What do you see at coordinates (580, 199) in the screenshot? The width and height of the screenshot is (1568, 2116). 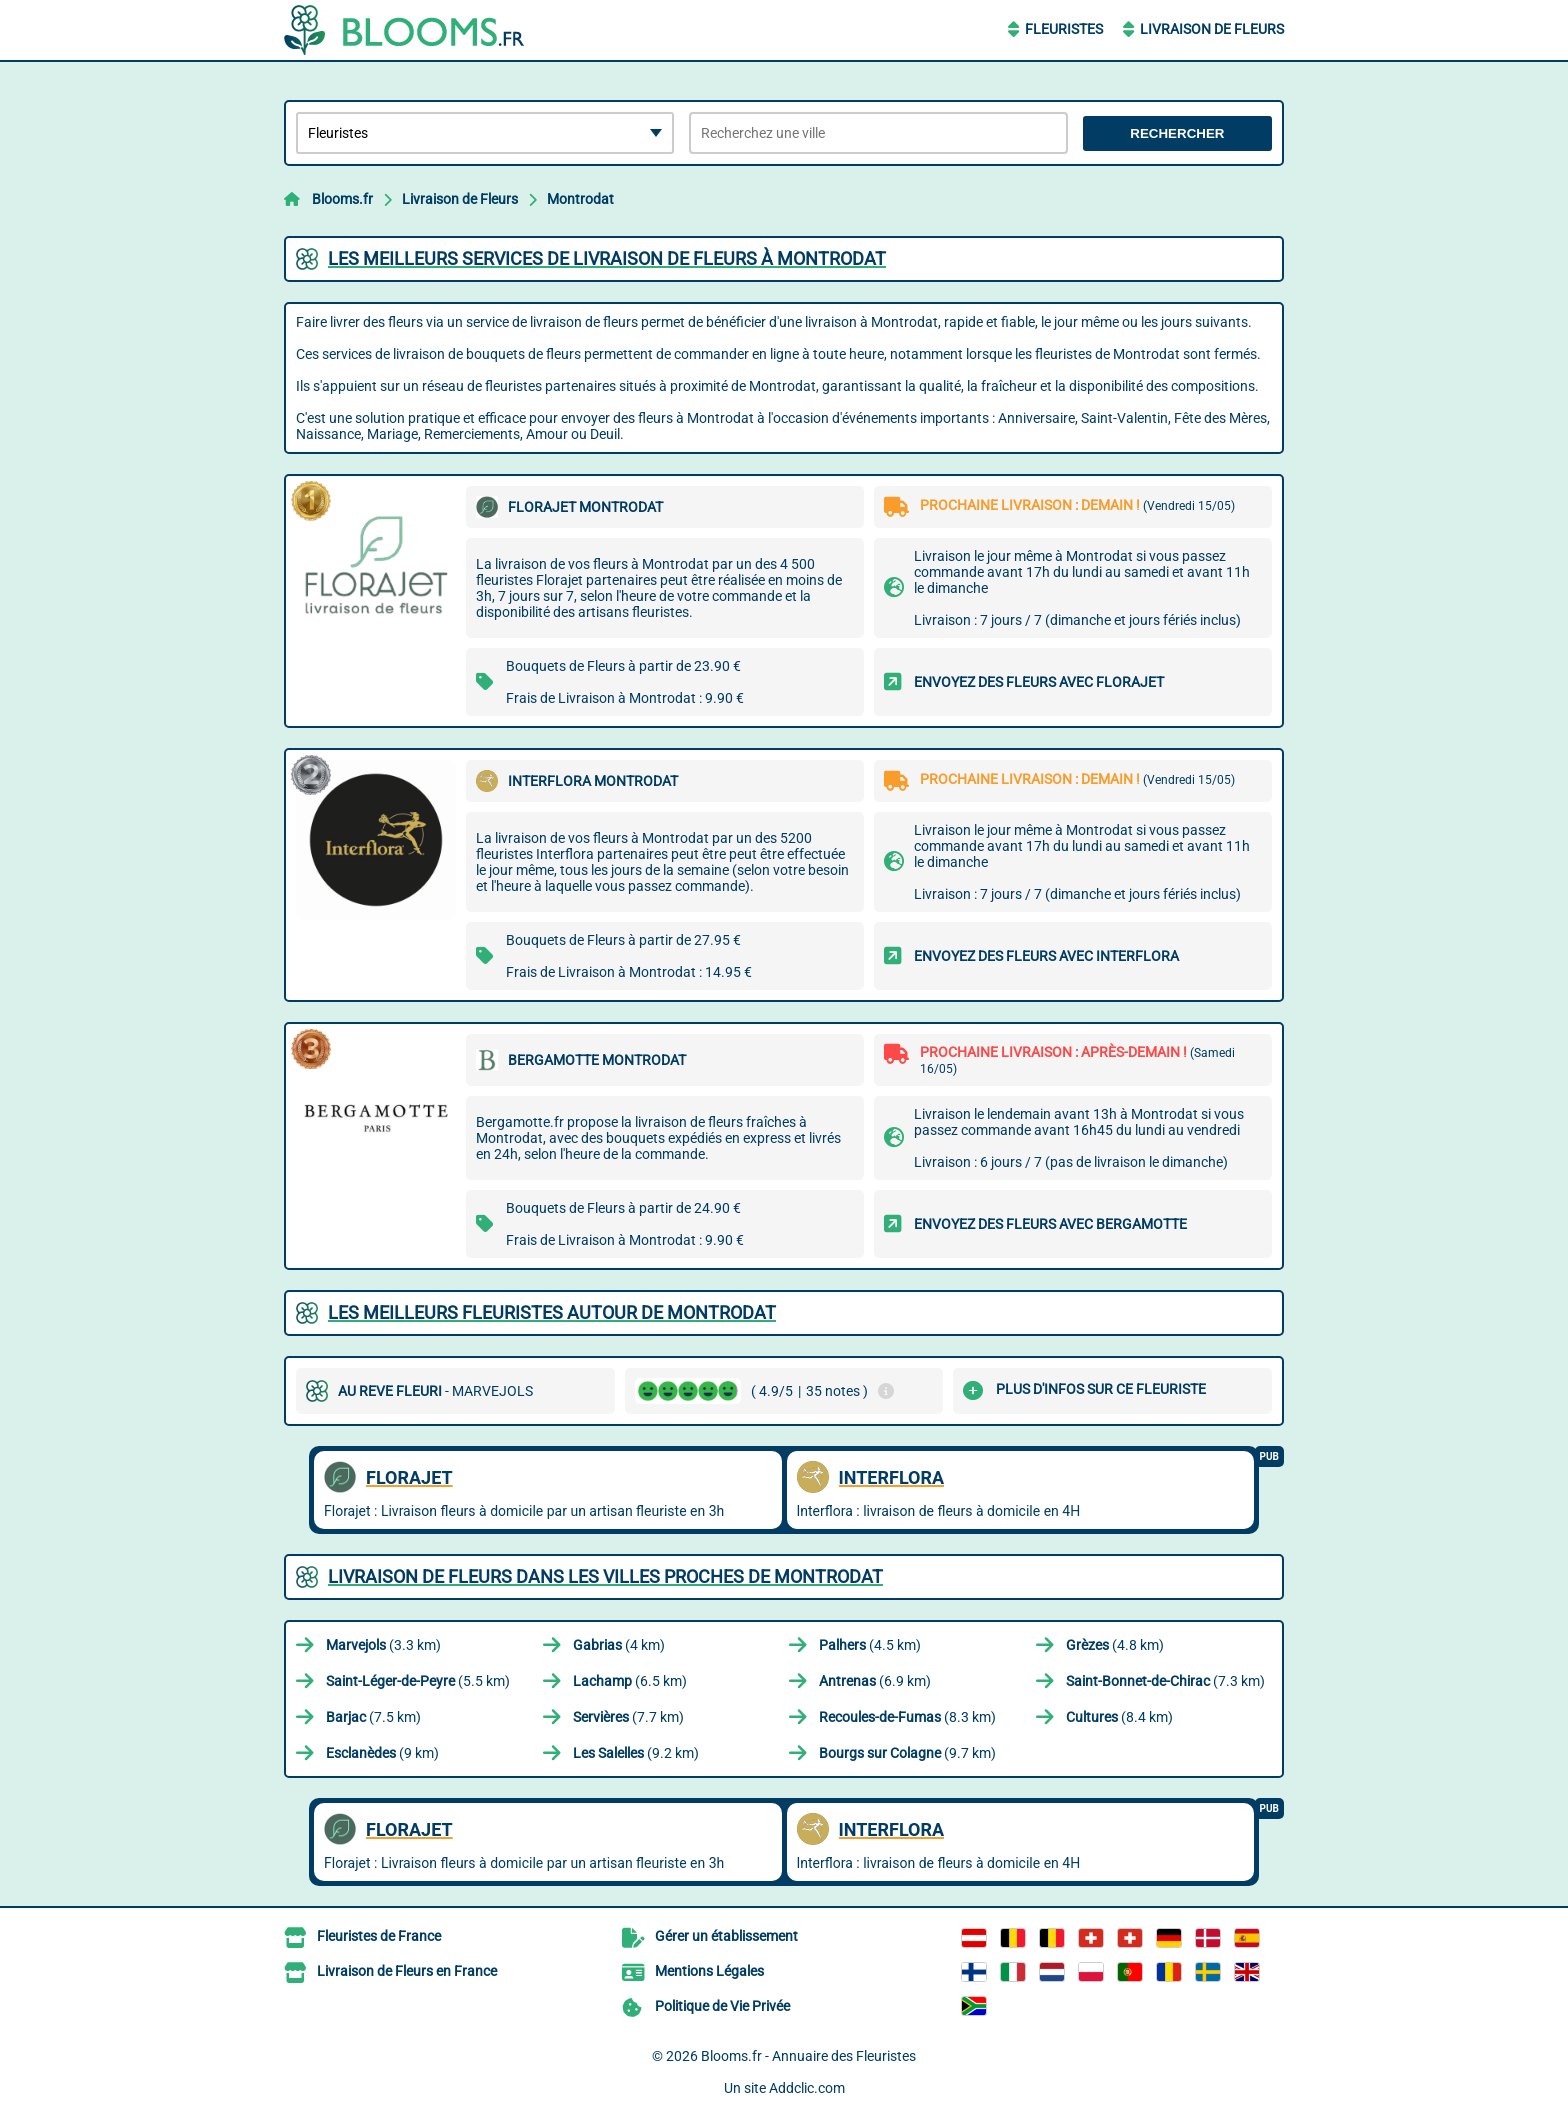 I see `Montrodat` at bounding box center [580, 199].